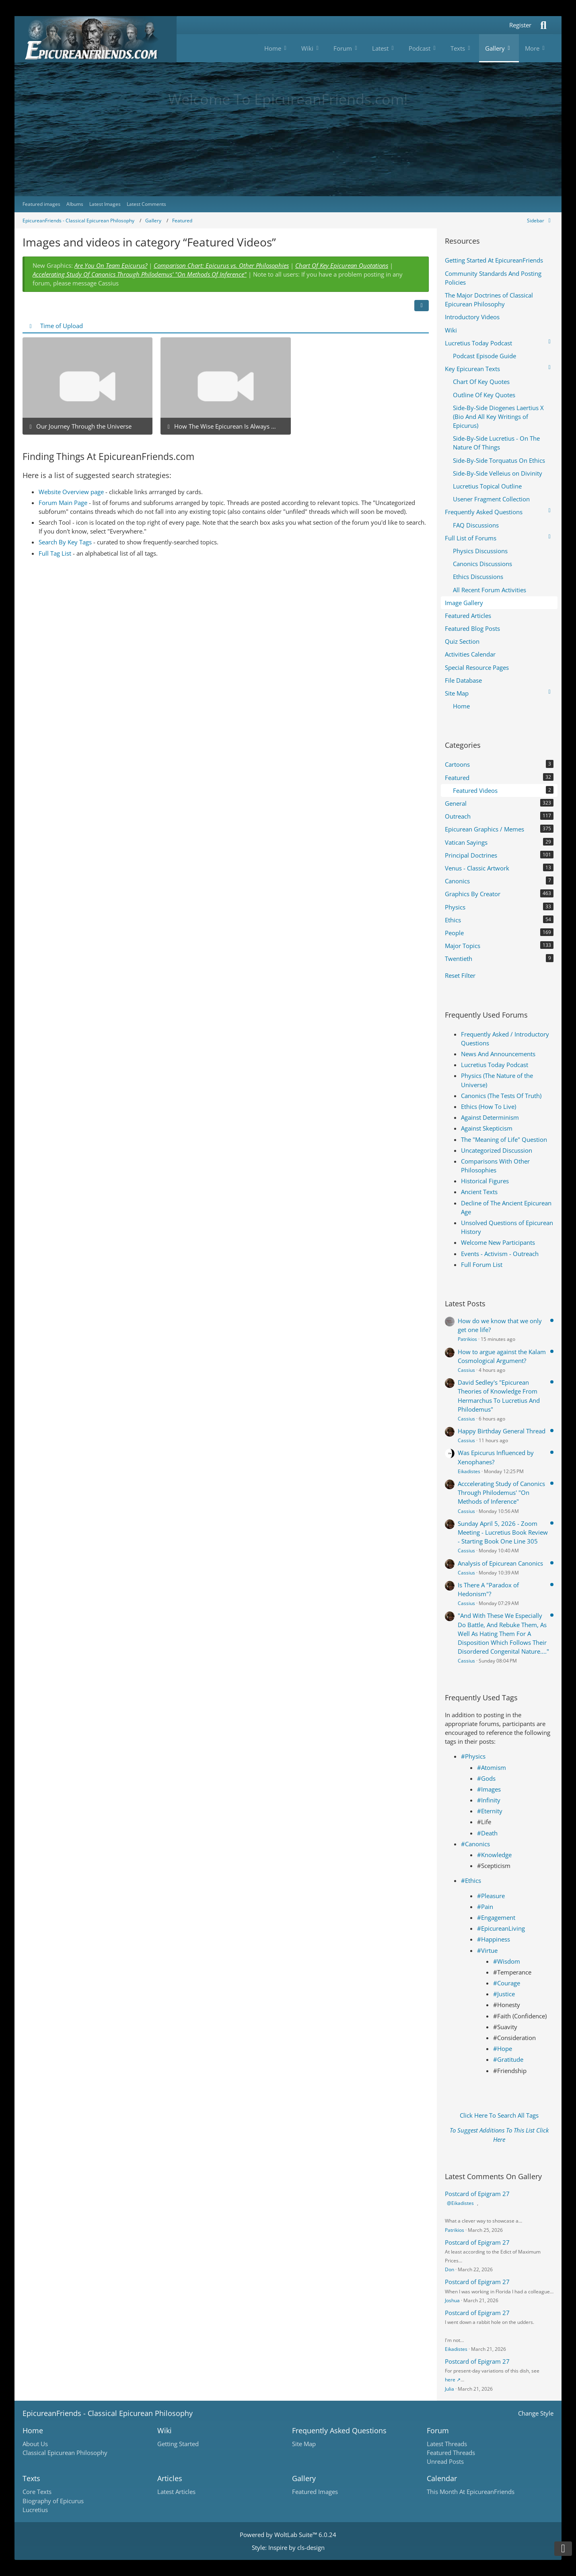  What do you see at coordinates (486, 1128) in the screenshot?
I see `Against Skepticism` at bounding box center [486, 1128].